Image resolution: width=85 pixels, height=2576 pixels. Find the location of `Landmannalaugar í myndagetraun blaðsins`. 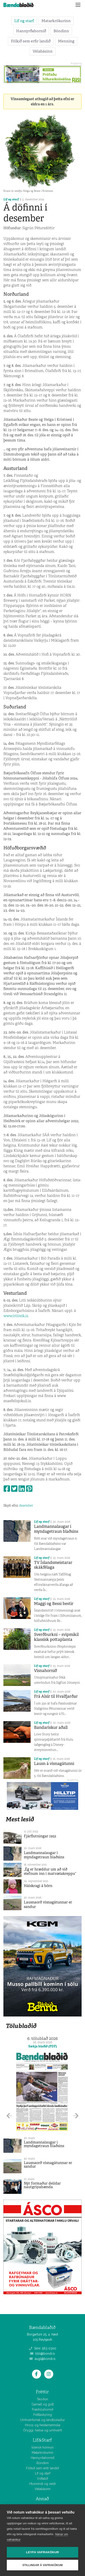

Landmannalaugar í myndagetraun blaðsins is located at coordinates (56, 1529).